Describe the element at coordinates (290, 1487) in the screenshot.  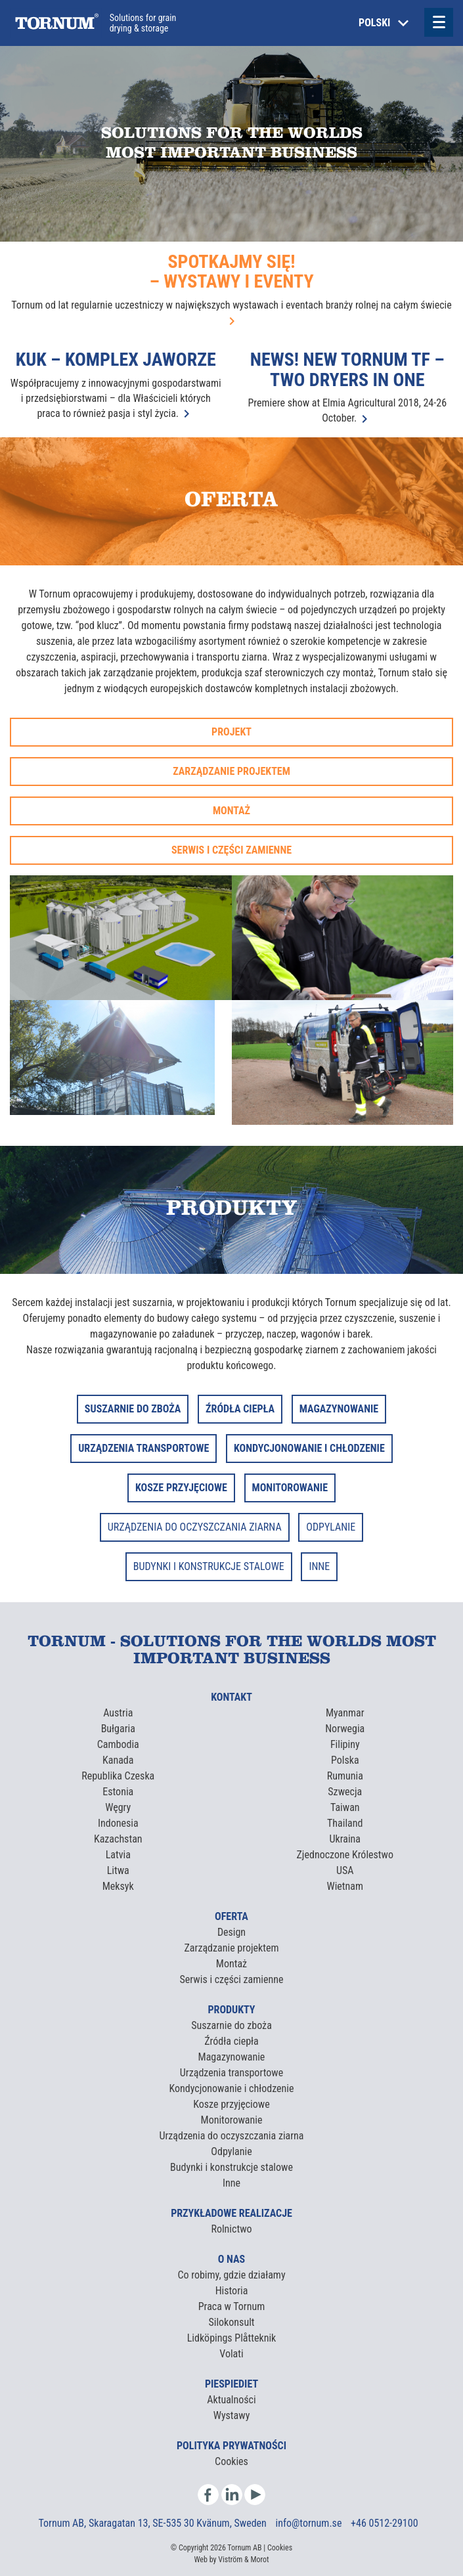
I see `MONITOROWANIE` at that location.